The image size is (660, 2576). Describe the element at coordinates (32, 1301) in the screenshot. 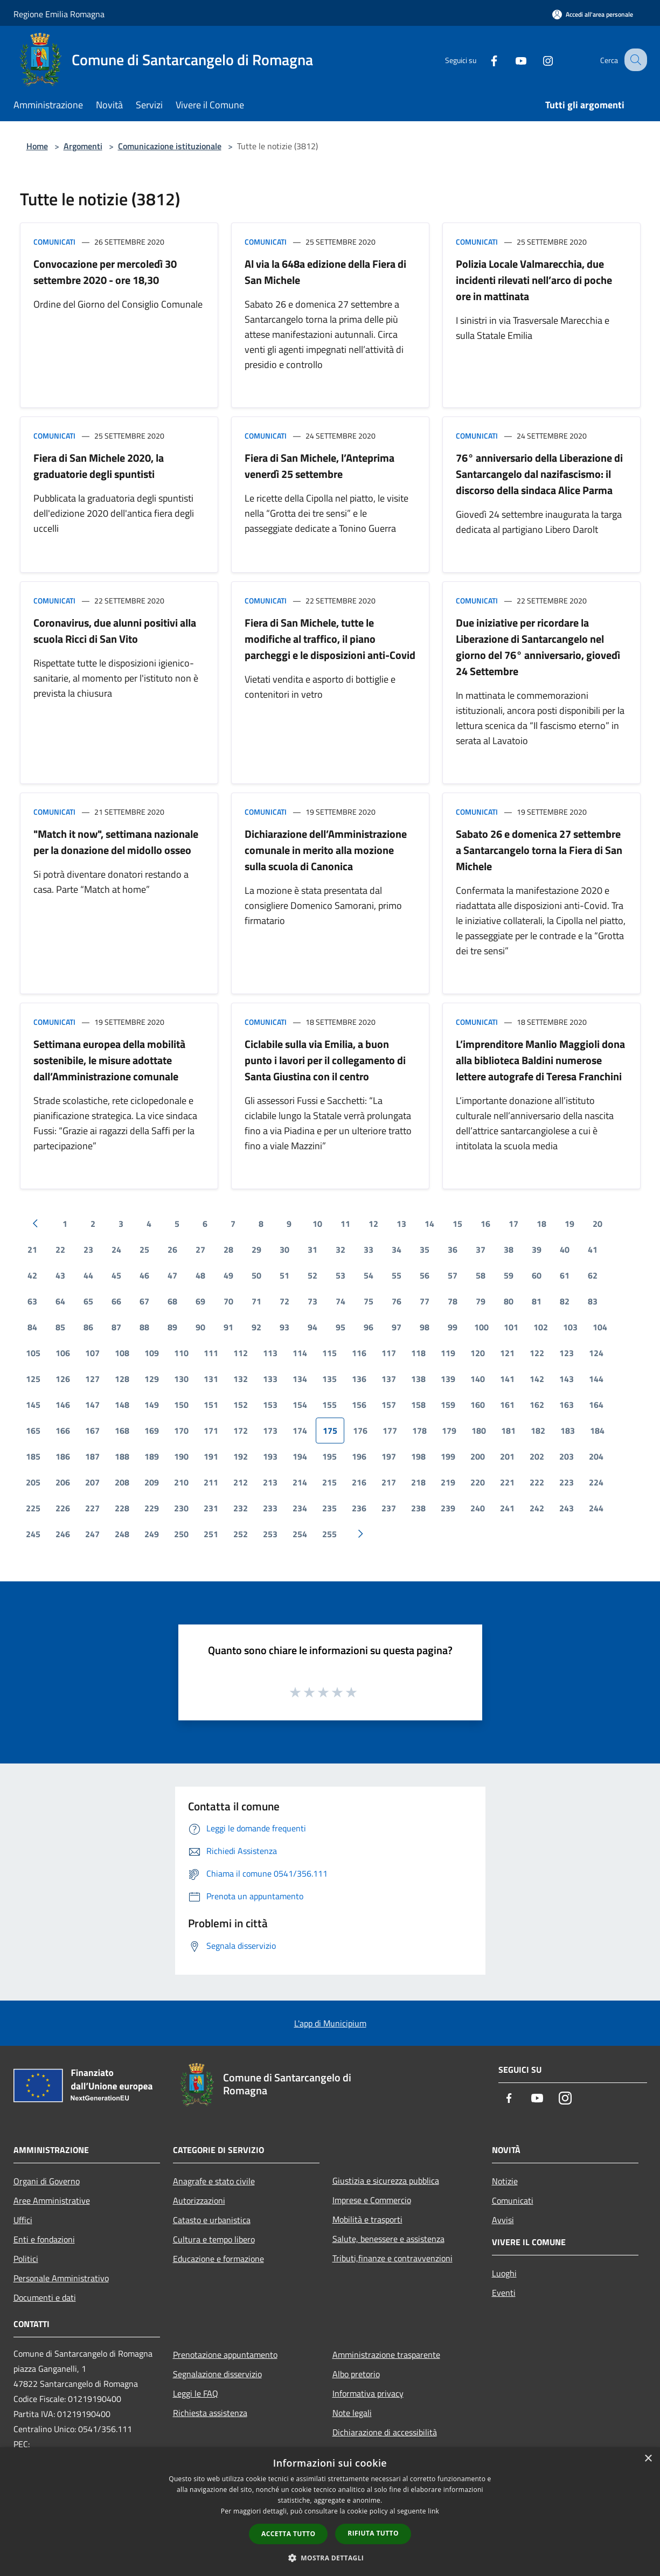

I see `63` at that location.